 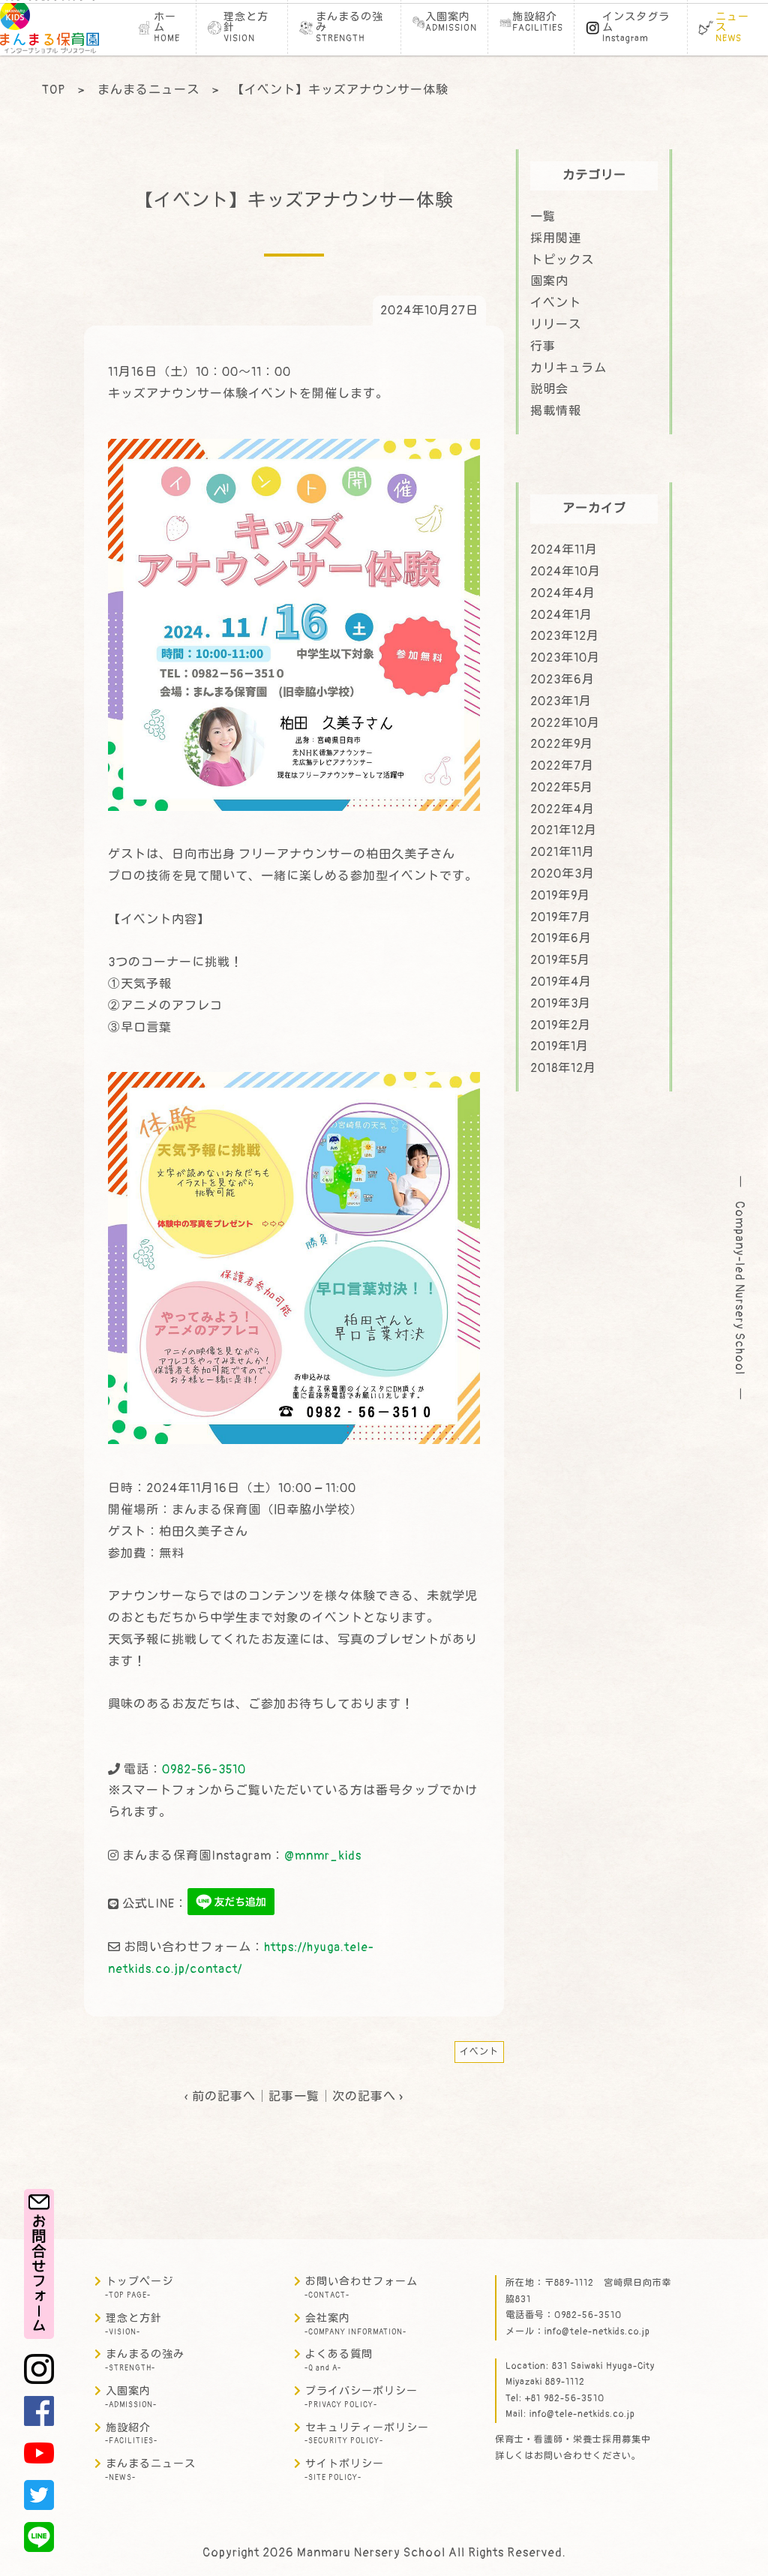 What do you see at coordinates (555, 411) in the screenshot?
I see `掲載情報` at bounding box center [555, 411].